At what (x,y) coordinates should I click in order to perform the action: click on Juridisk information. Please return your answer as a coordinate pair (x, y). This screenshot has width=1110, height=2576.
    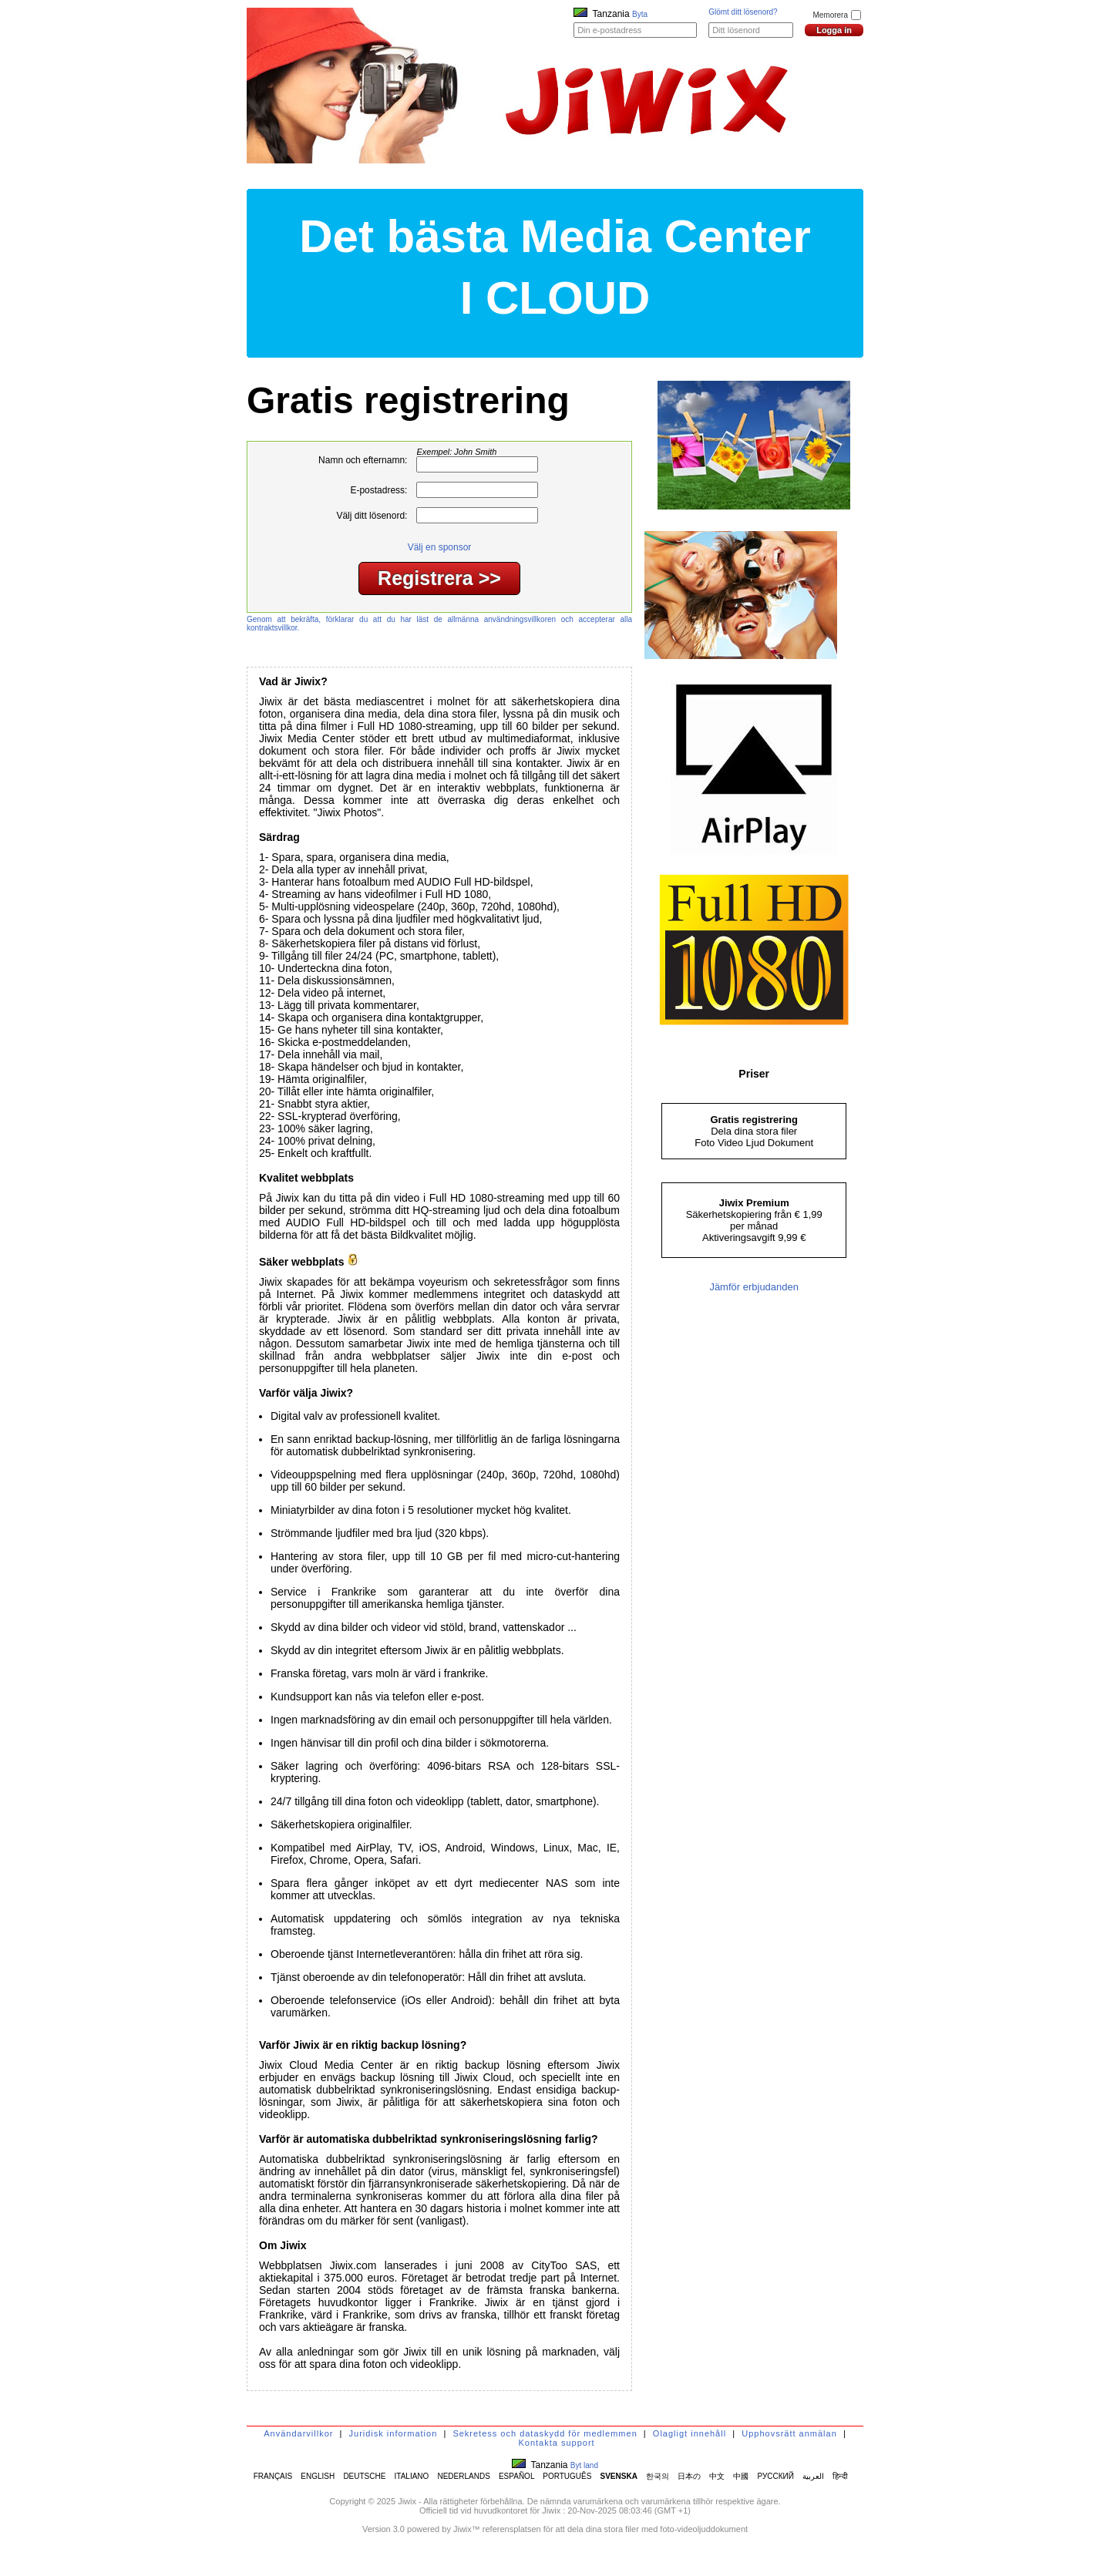
    Looking at the image, I should click on (393, 2433).